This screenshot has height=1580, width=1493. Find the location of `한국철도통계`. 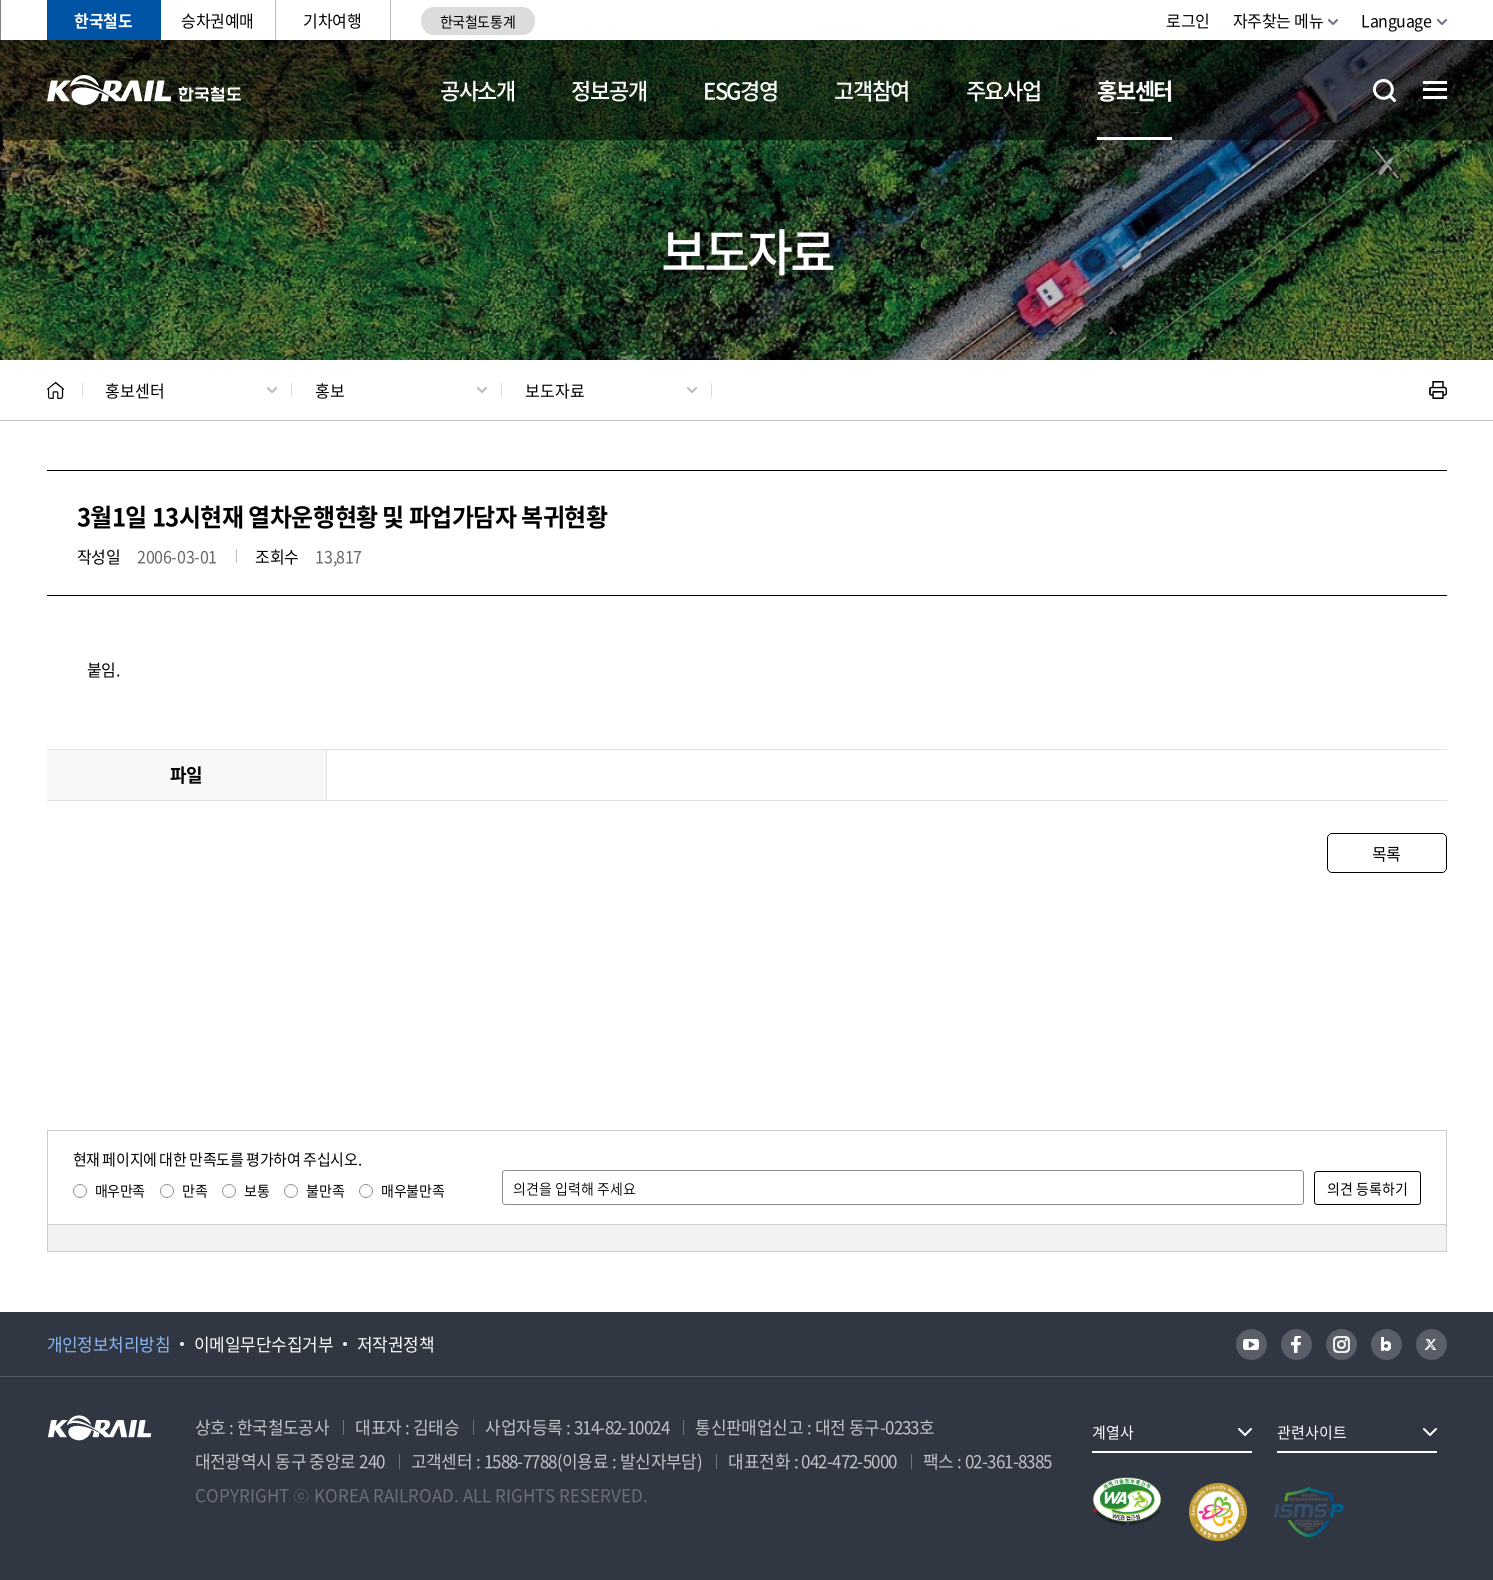

한국철도통계 is located at coordinates (477, 21).